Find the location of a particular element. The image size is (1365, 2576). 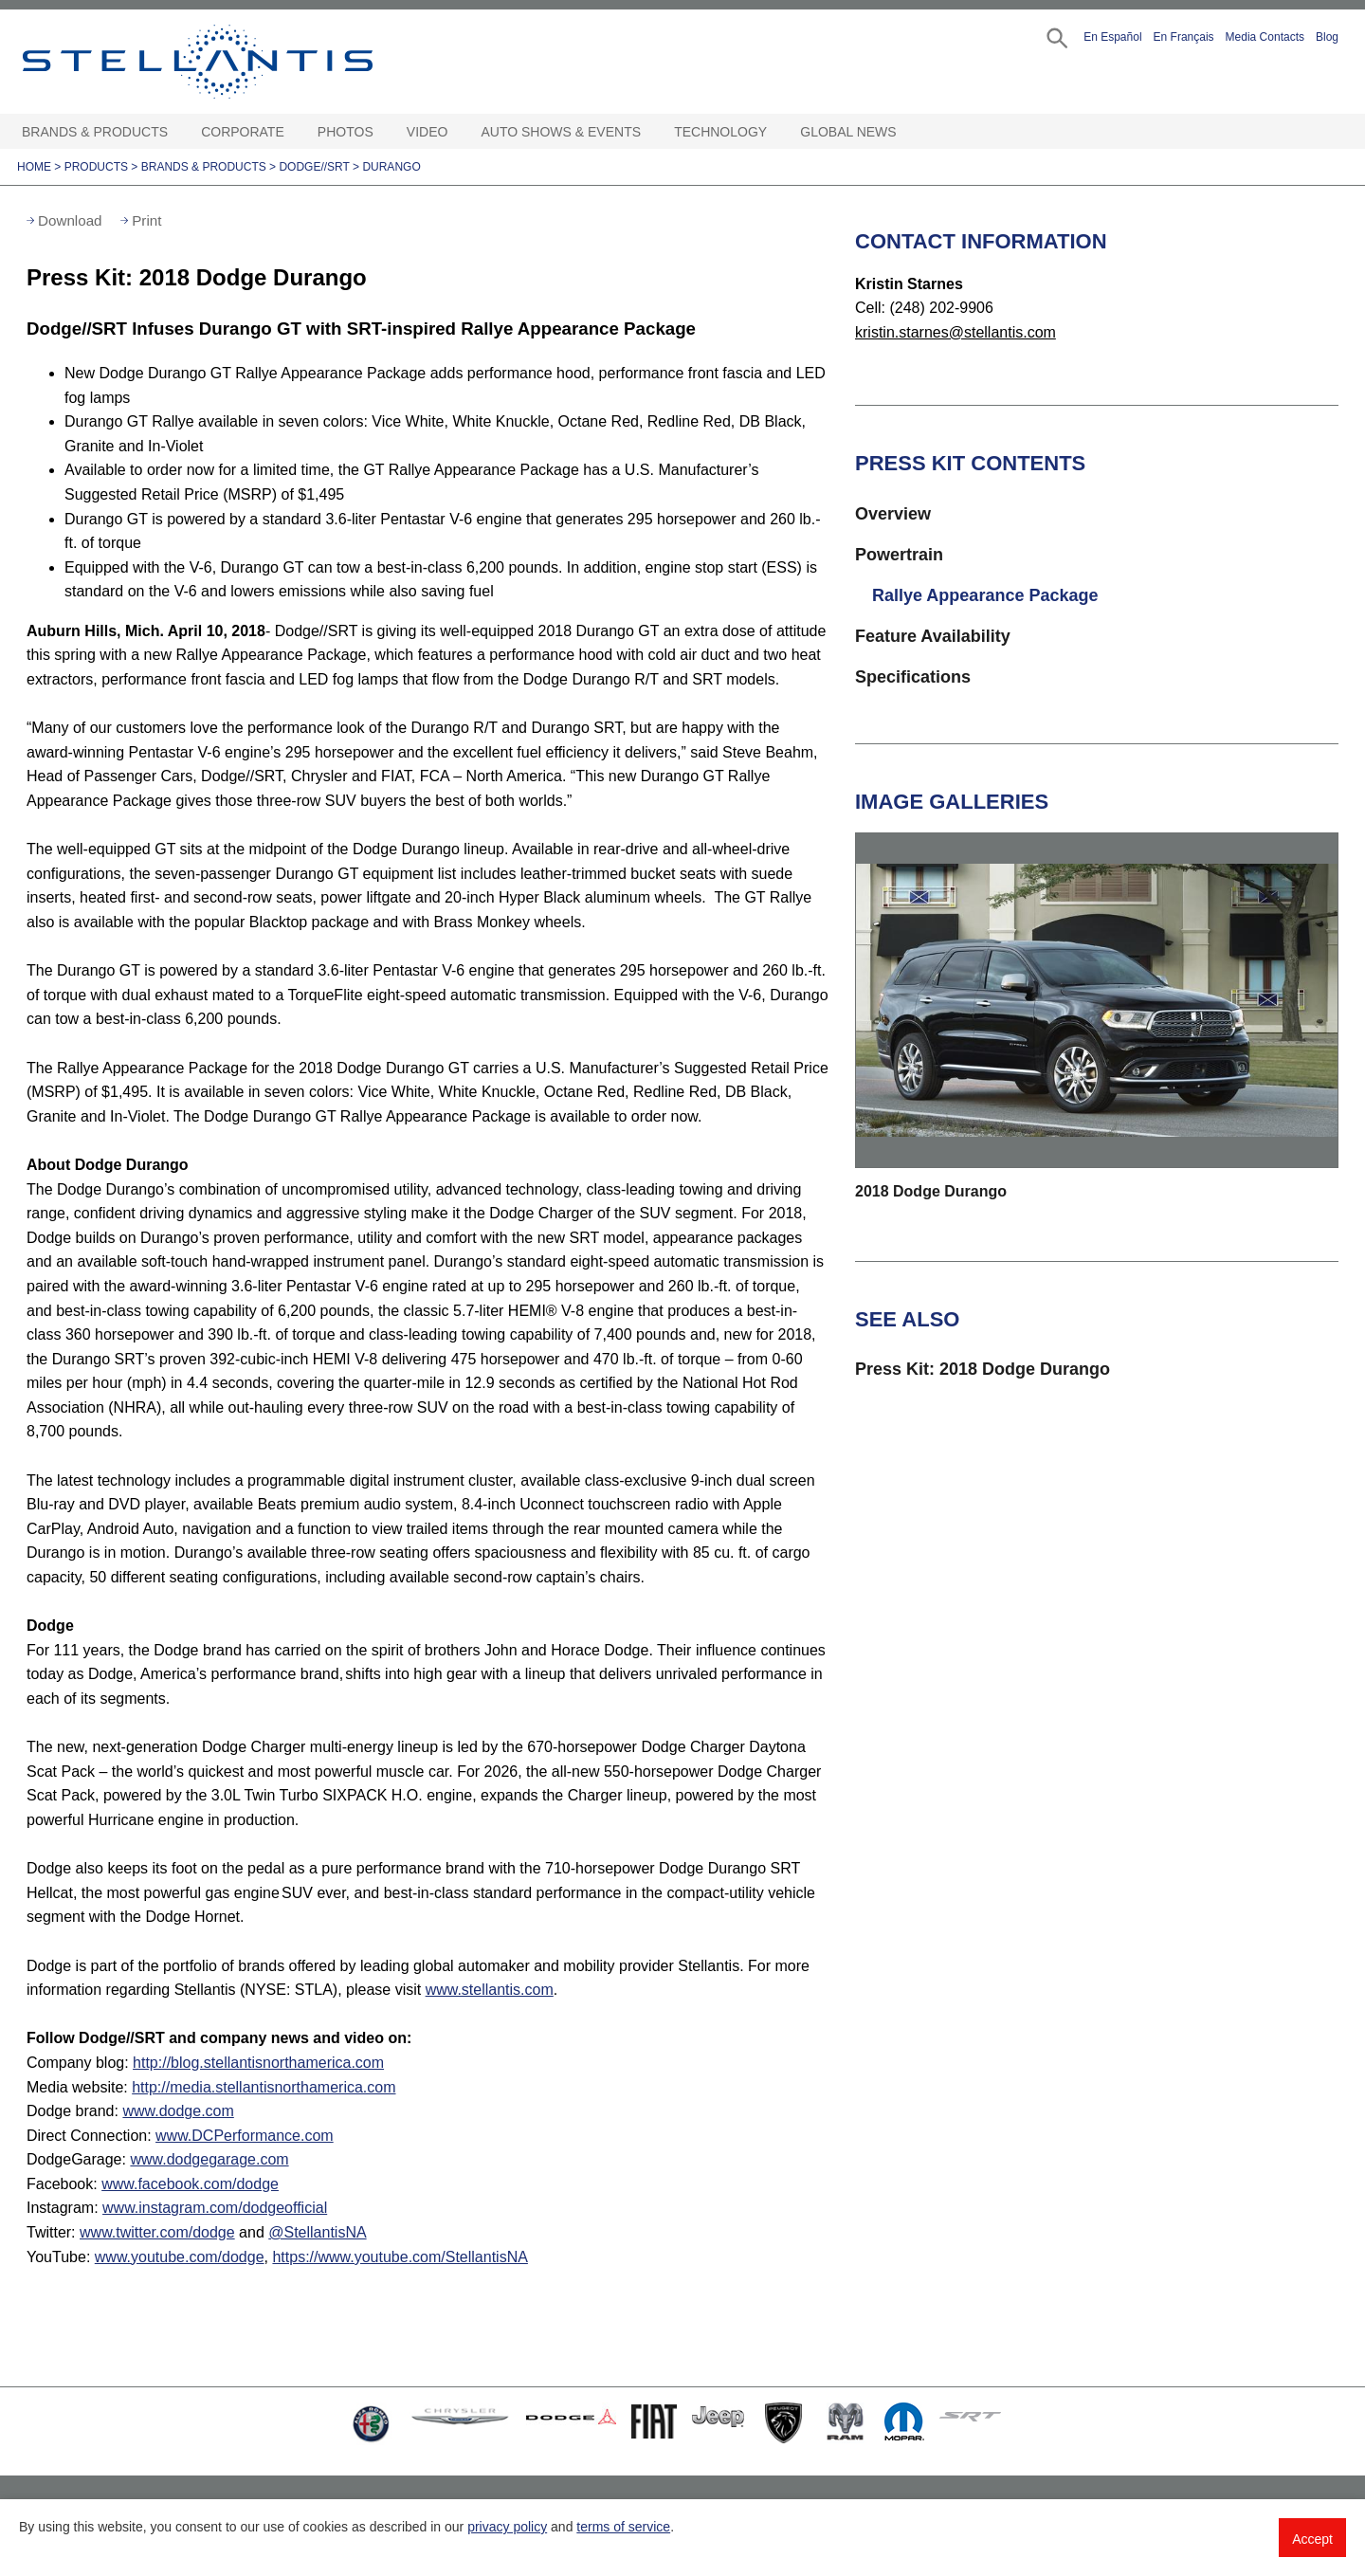

Blog [button] is located at coordinates (1327, 37).